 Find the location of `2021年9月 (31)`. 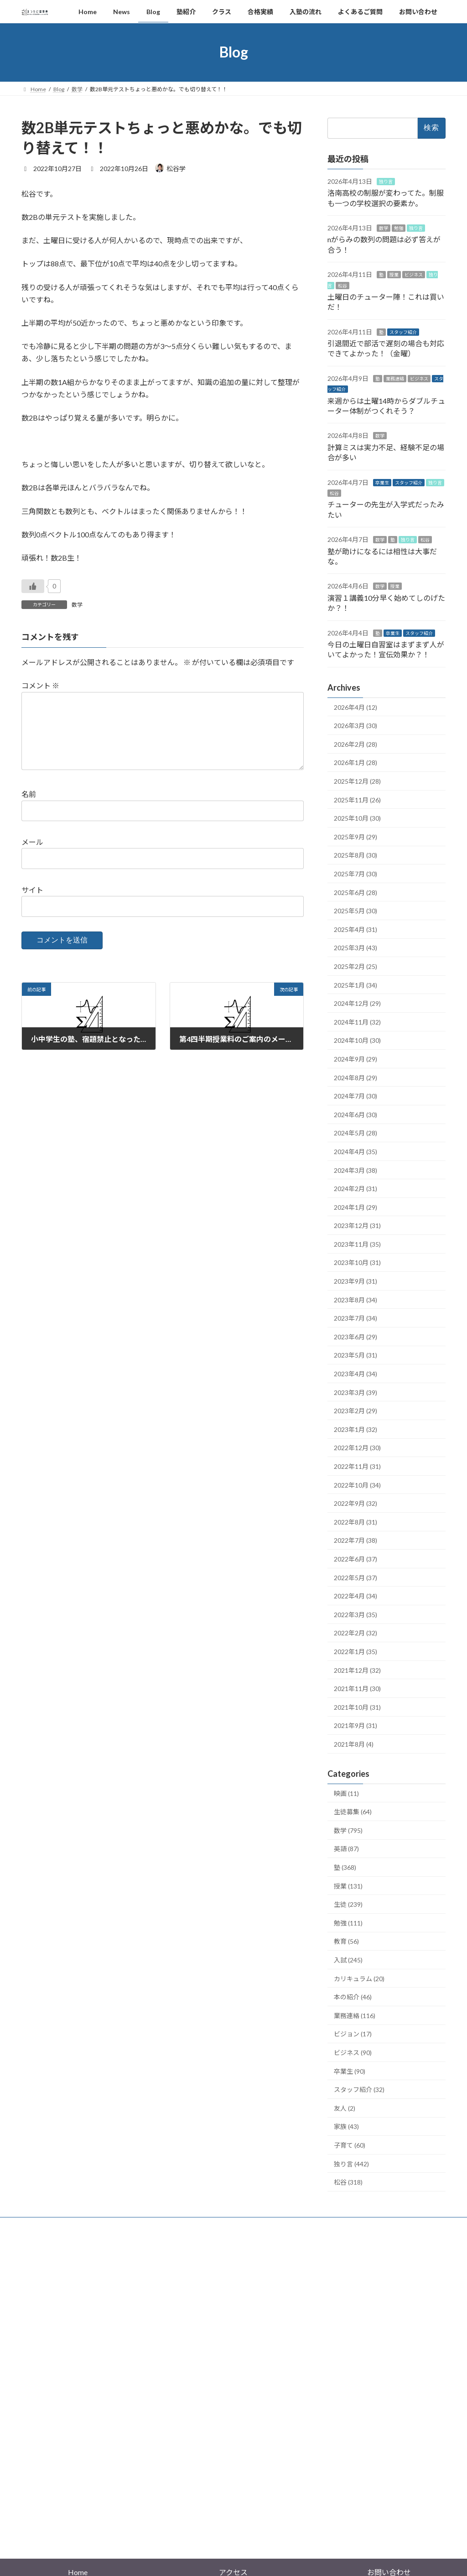

2021年9月 (31) is located at coordinates (355, 1725).